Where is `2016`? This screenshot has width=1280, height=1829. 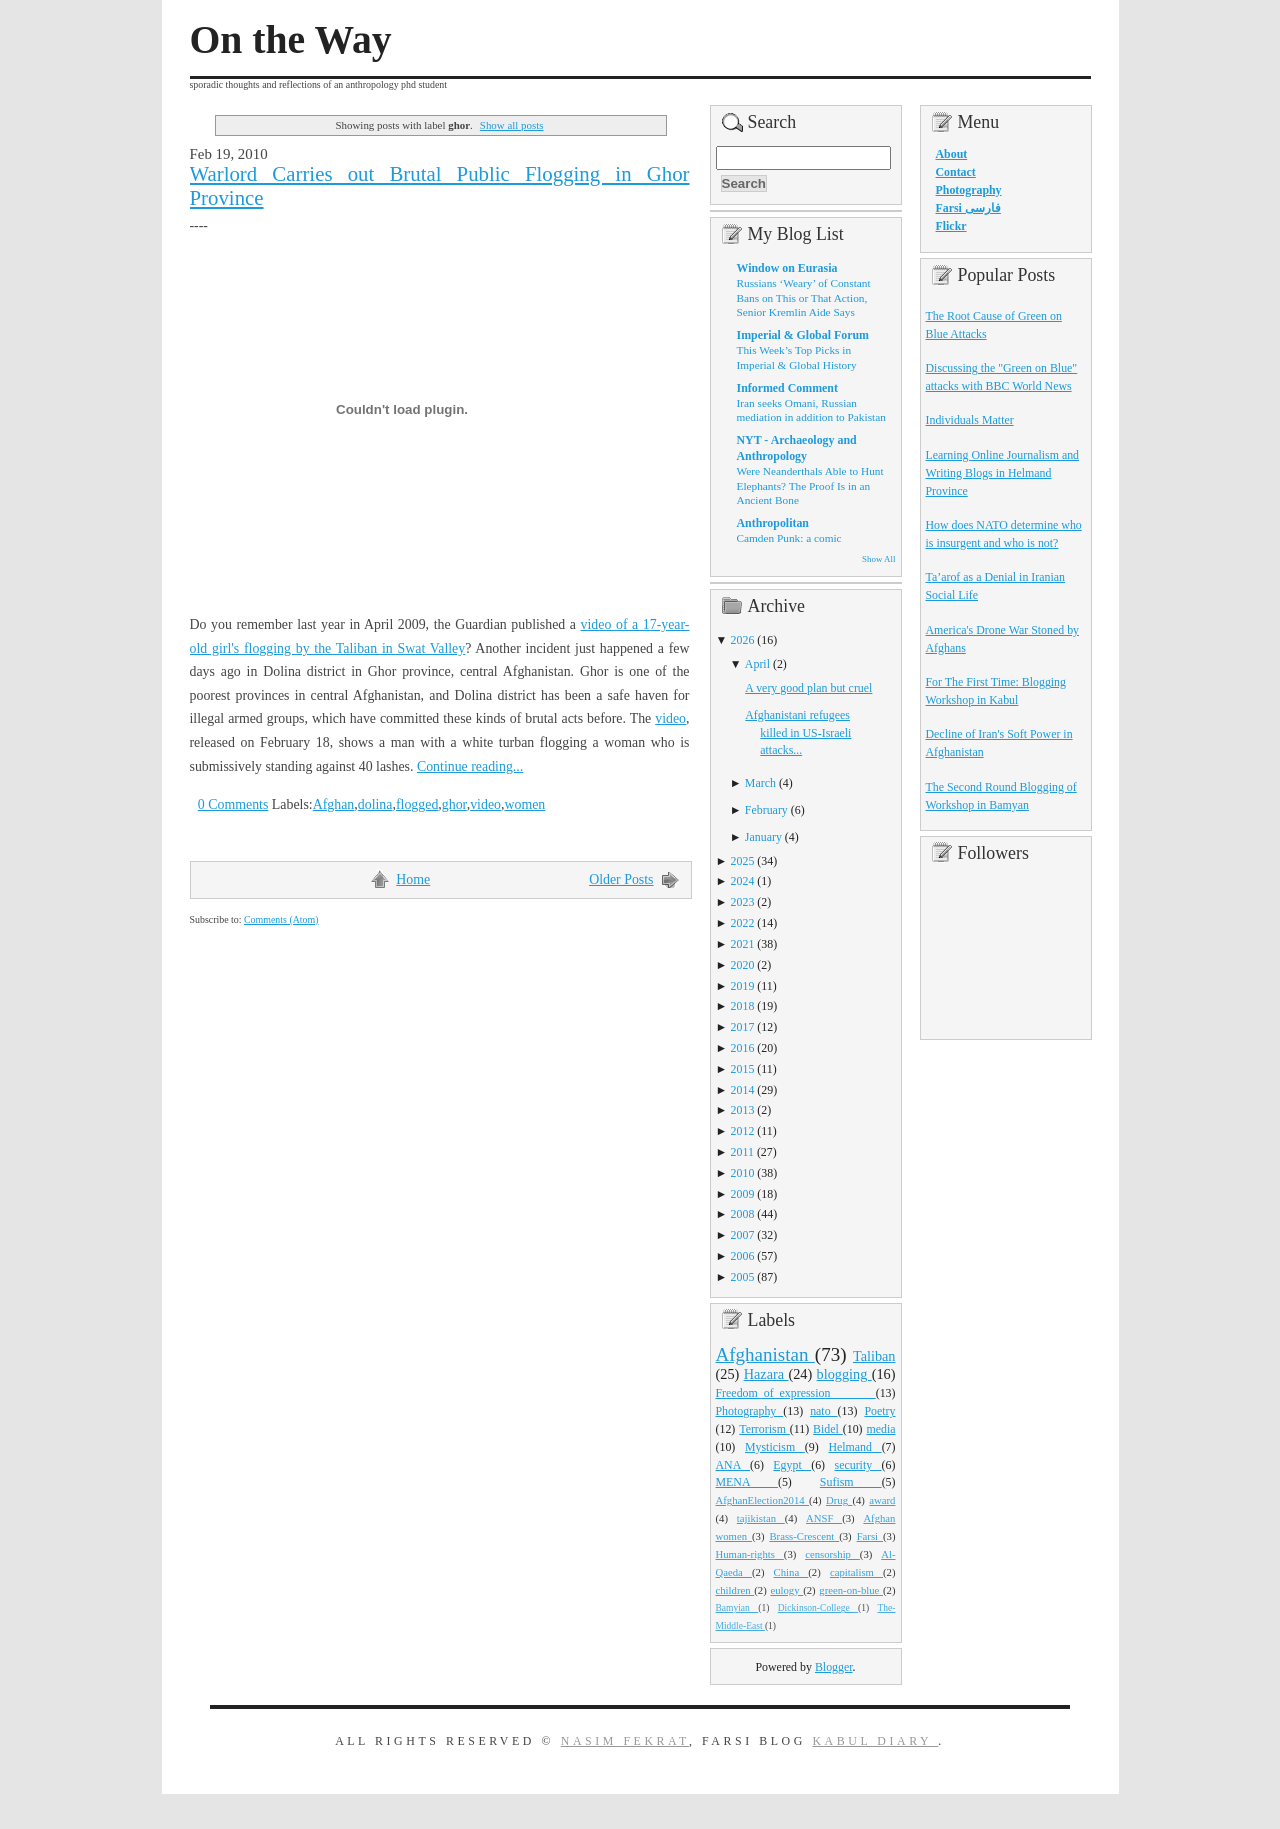 2016 is located at coordinates (743, 1048).